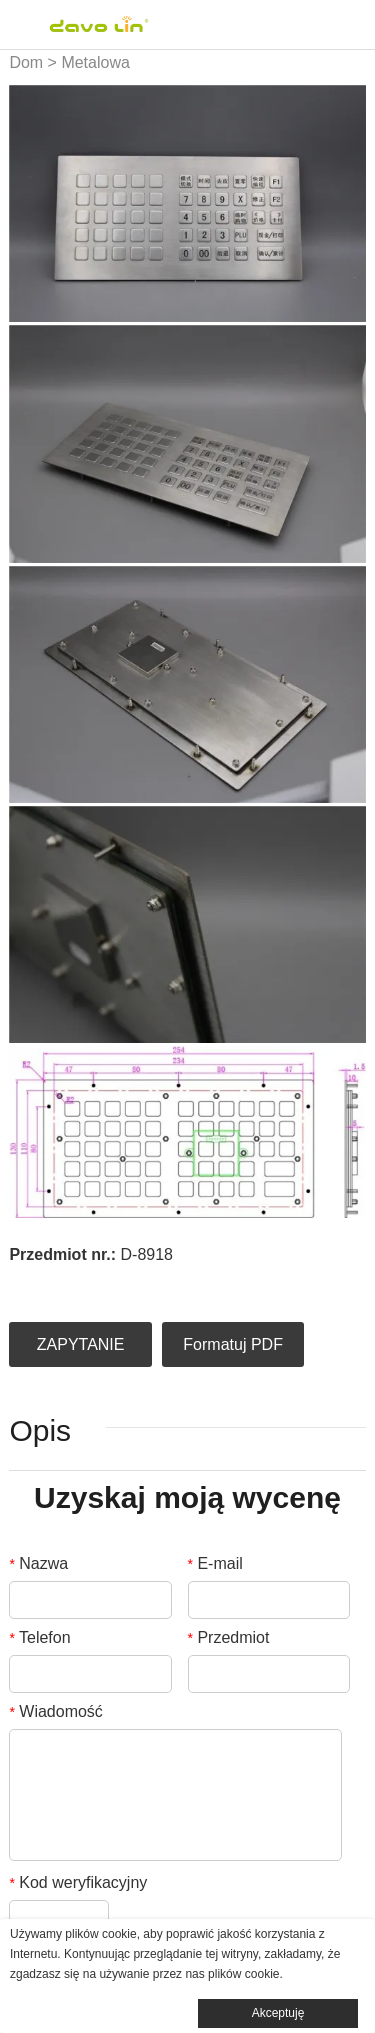  Describe the element at coordinates (121, 1284) in the screenshot. I see `pinterest` at that location.